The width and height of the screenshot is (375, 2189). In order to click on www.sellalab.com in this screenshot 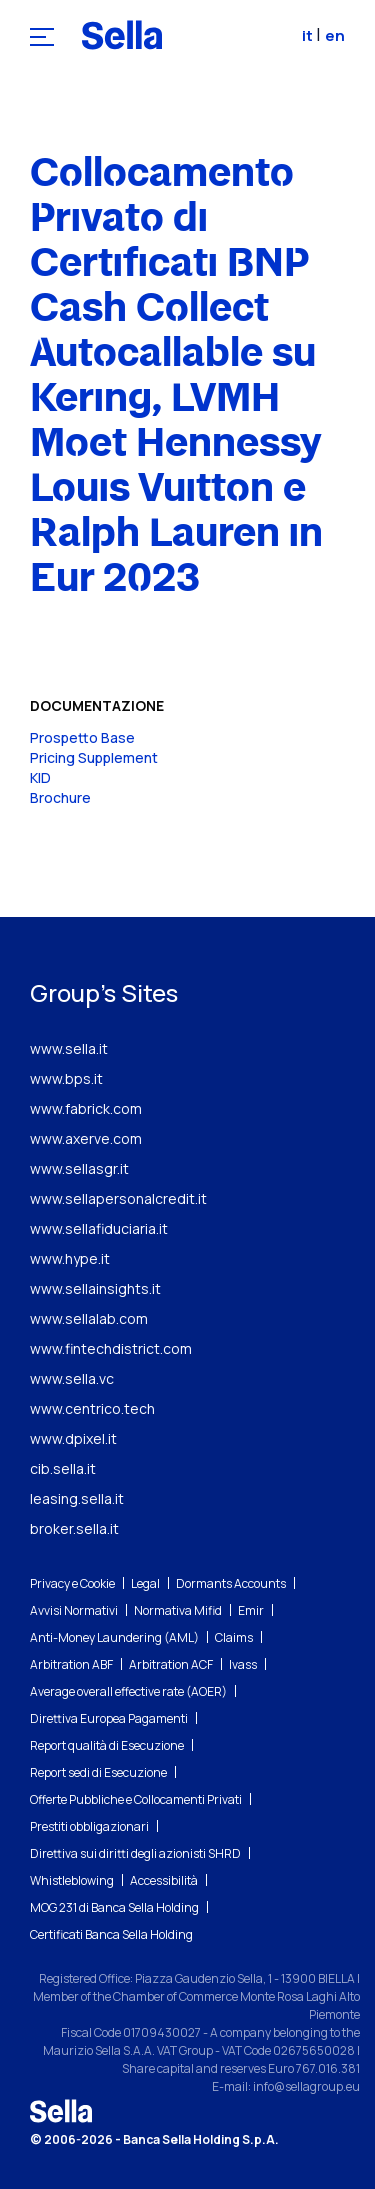, I will do `click(89, 1318)`.